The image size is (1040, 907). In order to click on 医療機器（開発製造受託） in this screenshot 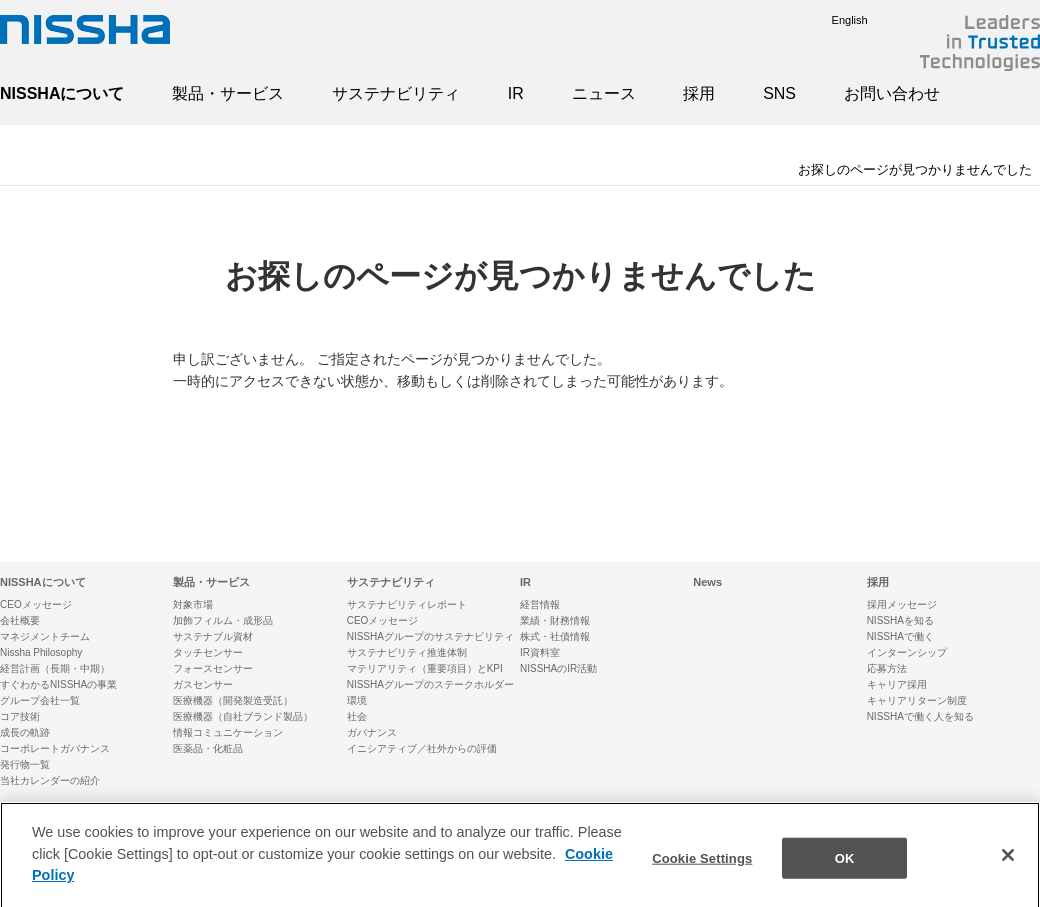, I will do `click(233, 700)`.